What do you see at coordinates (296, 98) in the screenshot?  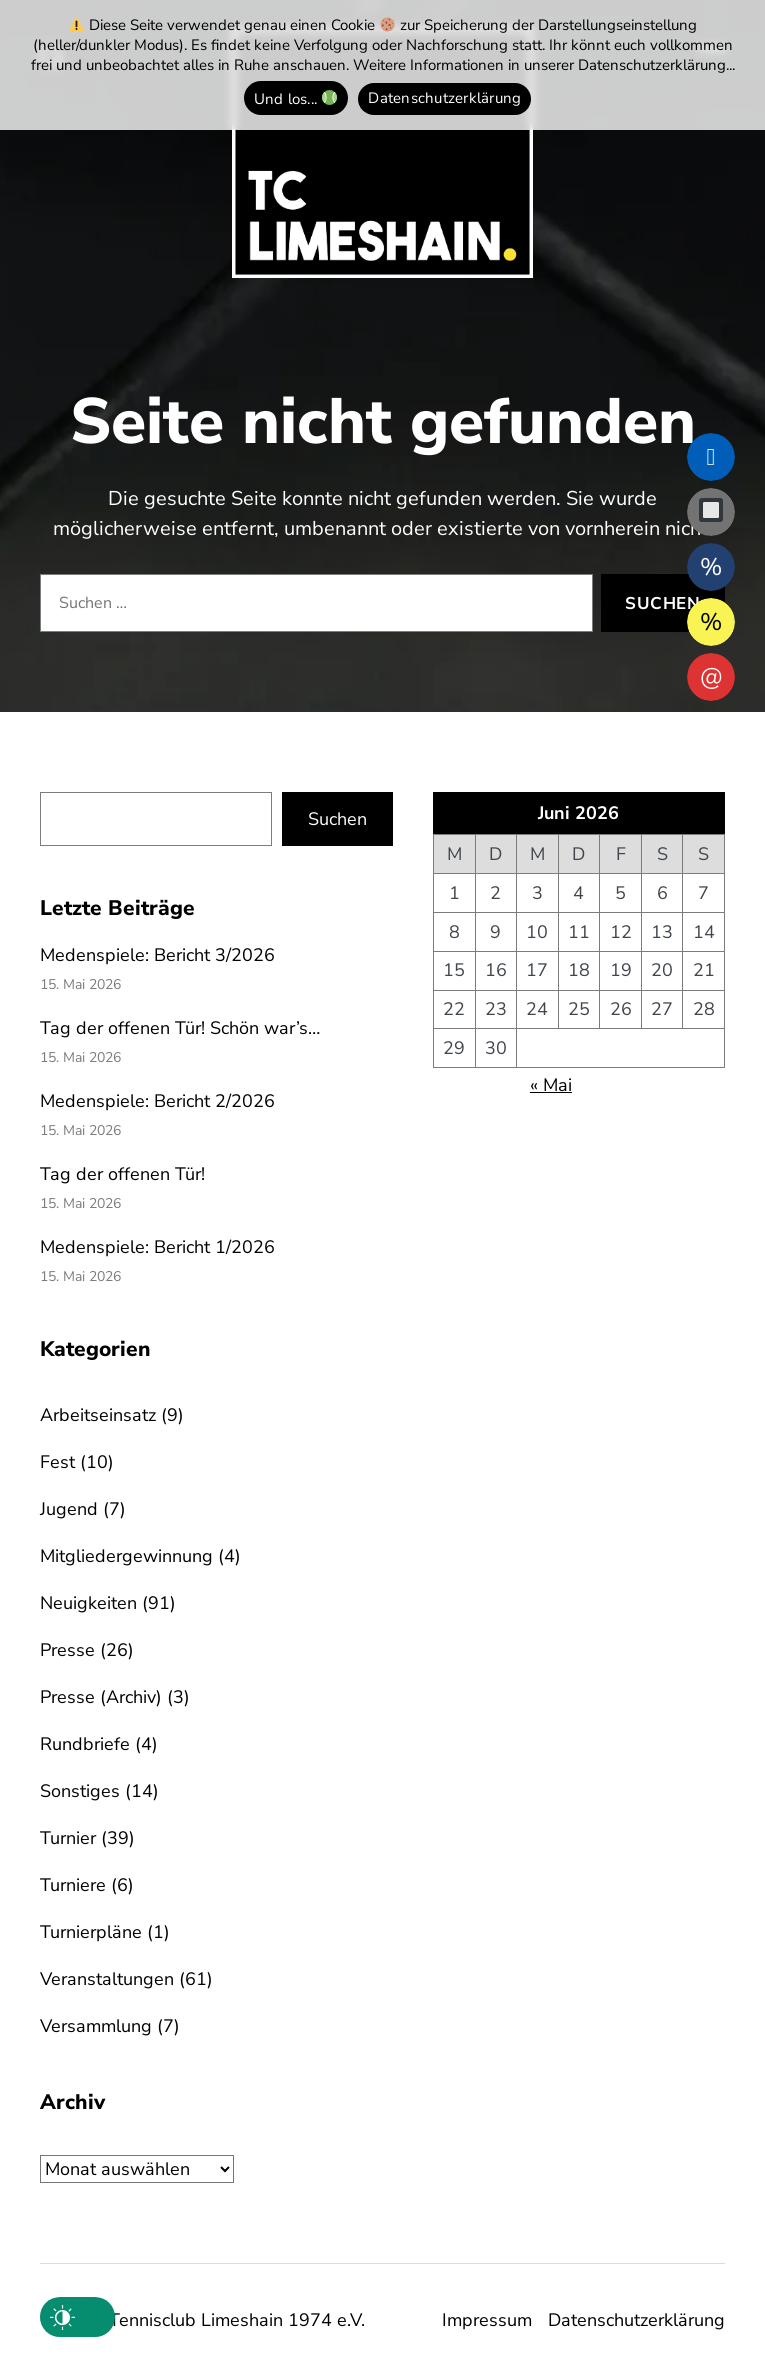 I see `Und los... [Und los... 🎾]` at bounding box center [296, 98].